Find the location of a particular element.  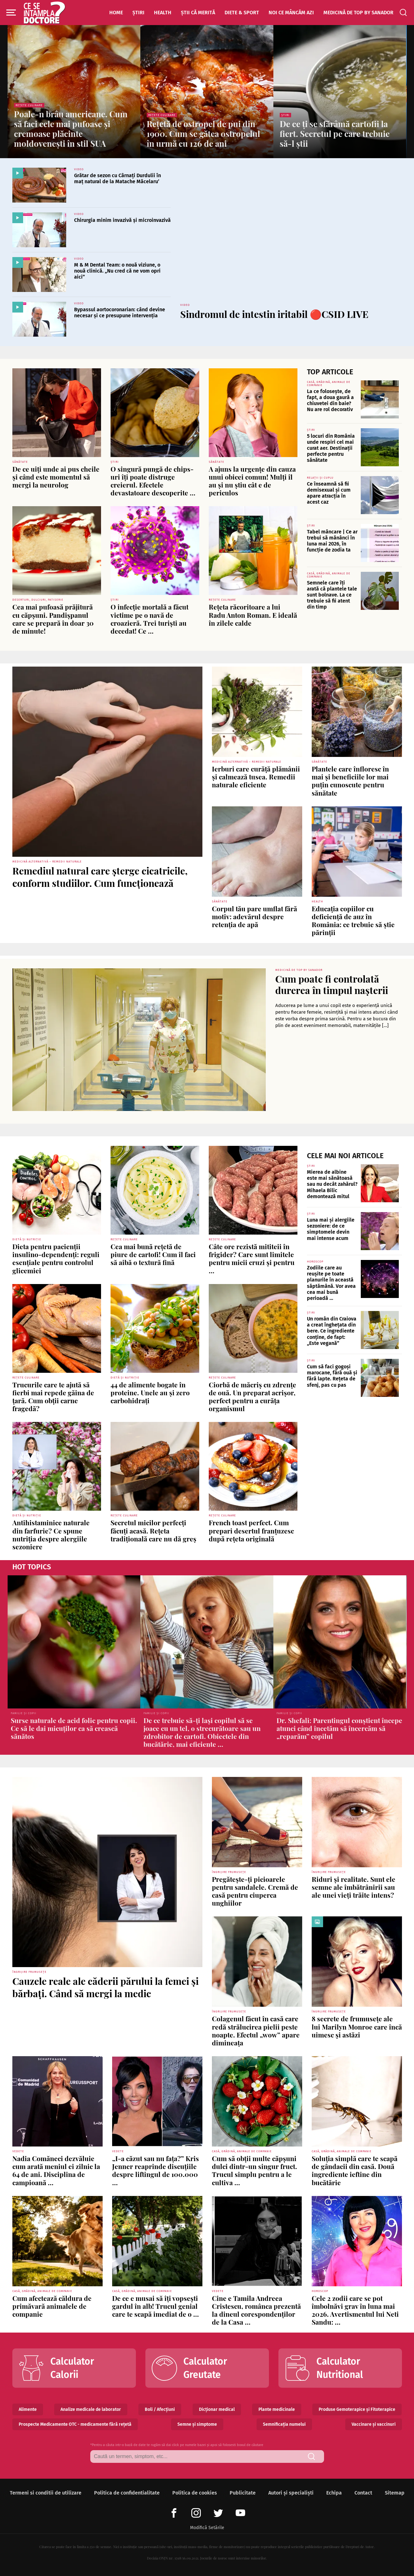

A ajuns la urgențe din cauza unui obicei comun! Mulți îl au și nu știu cât e de periculos is located at coordinates (252, 480).